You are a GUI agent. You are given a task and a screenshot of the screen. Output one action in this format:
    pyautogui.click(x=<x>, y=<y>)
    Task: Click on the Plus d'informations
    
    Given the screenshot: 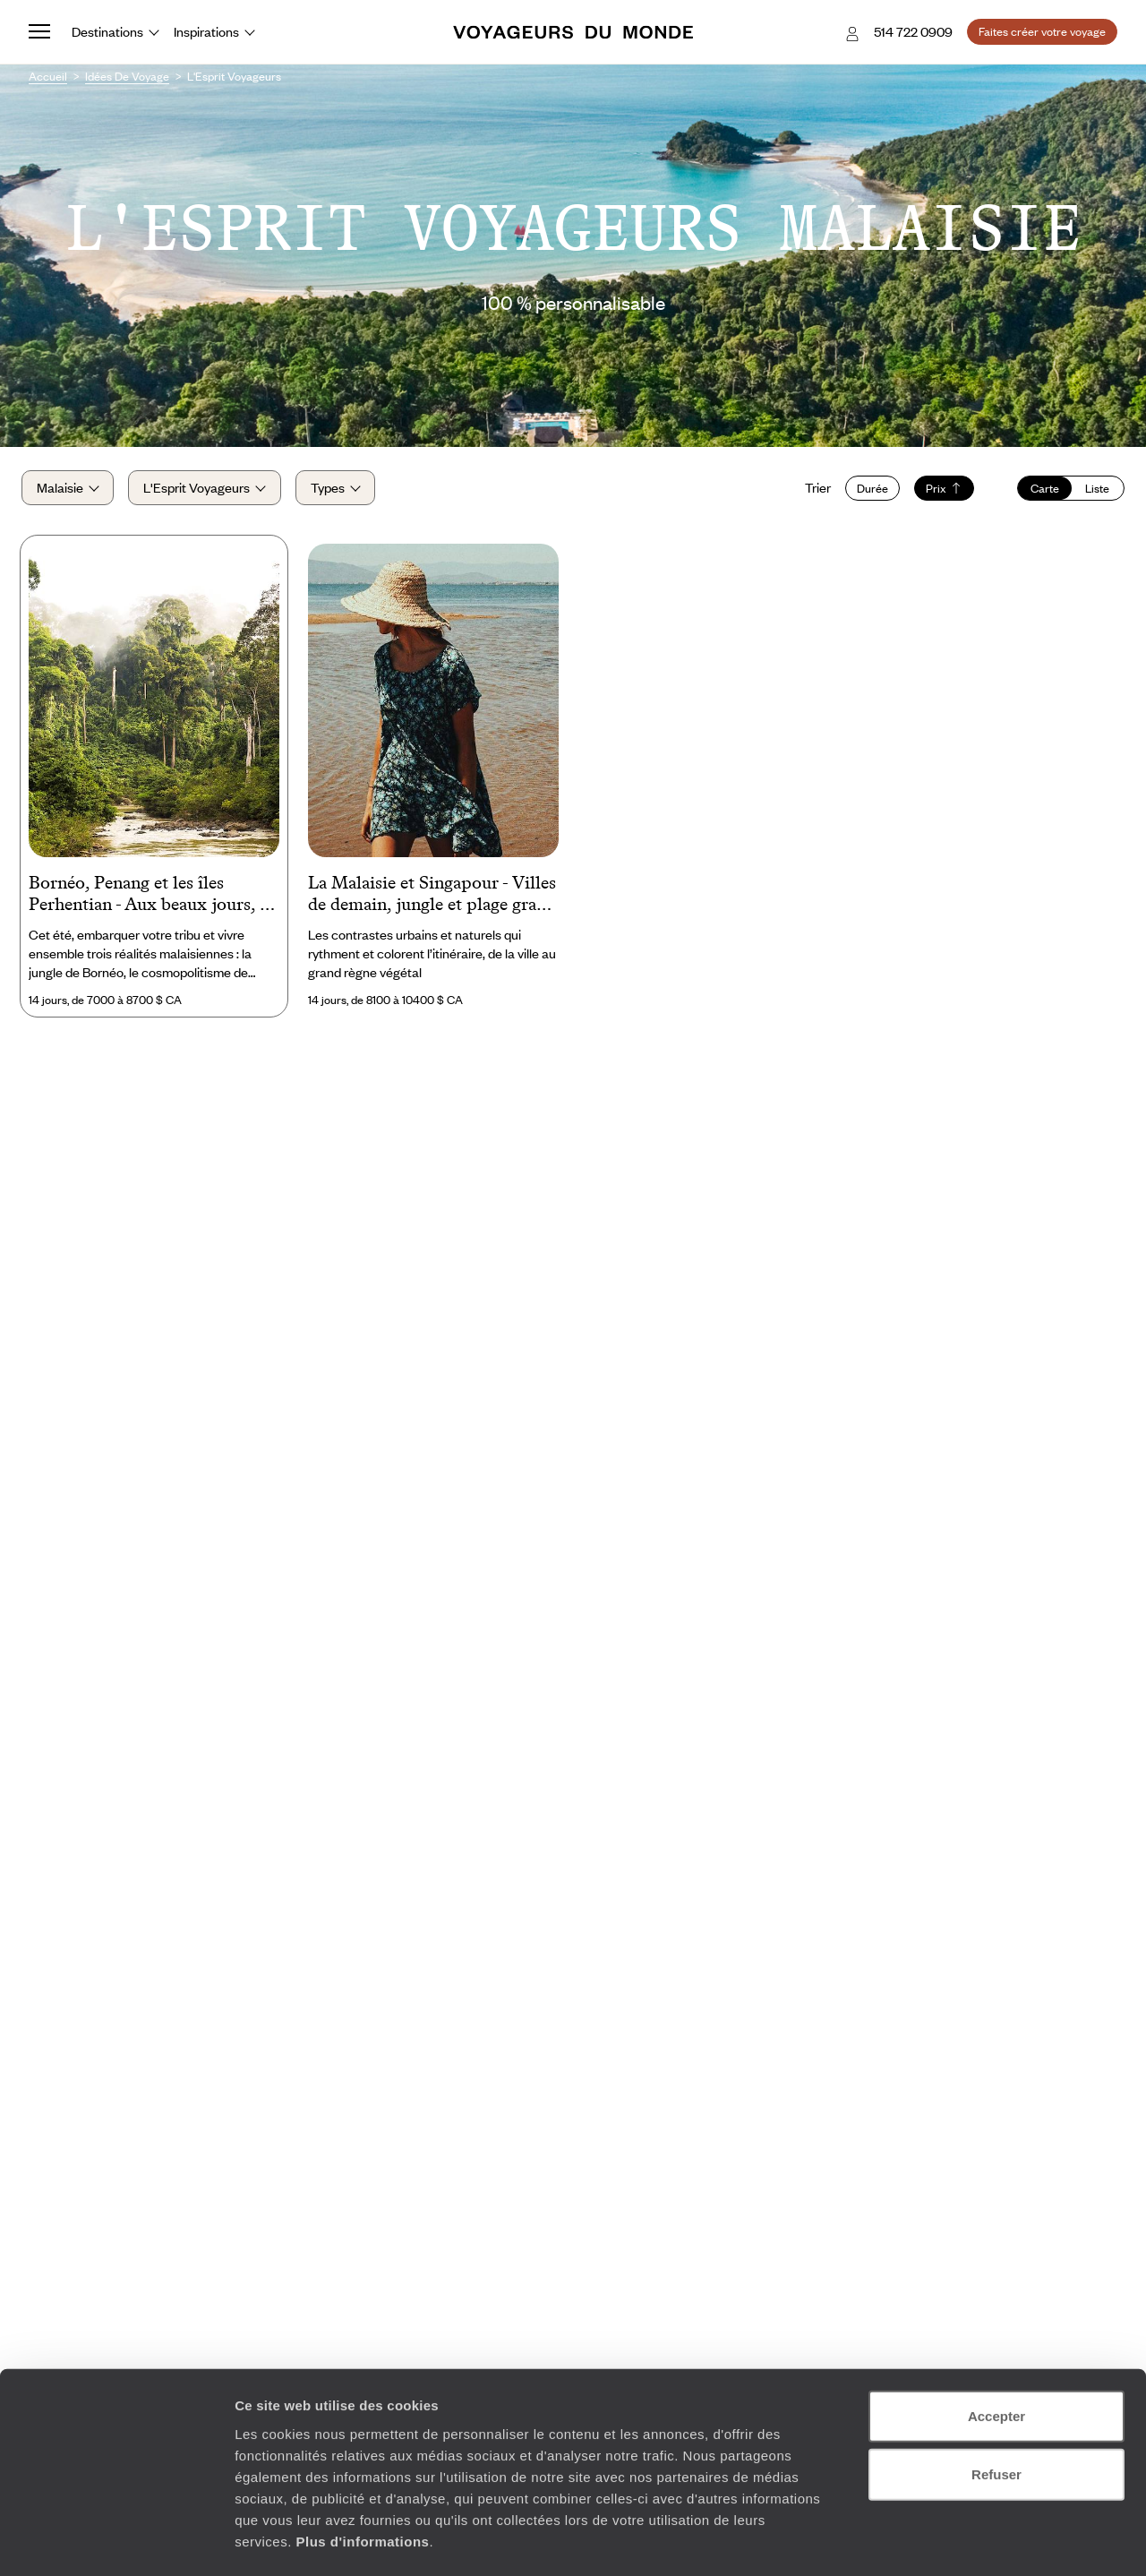 What is the action you would take?
    pyautogui.click(x=362, y=2468)
    